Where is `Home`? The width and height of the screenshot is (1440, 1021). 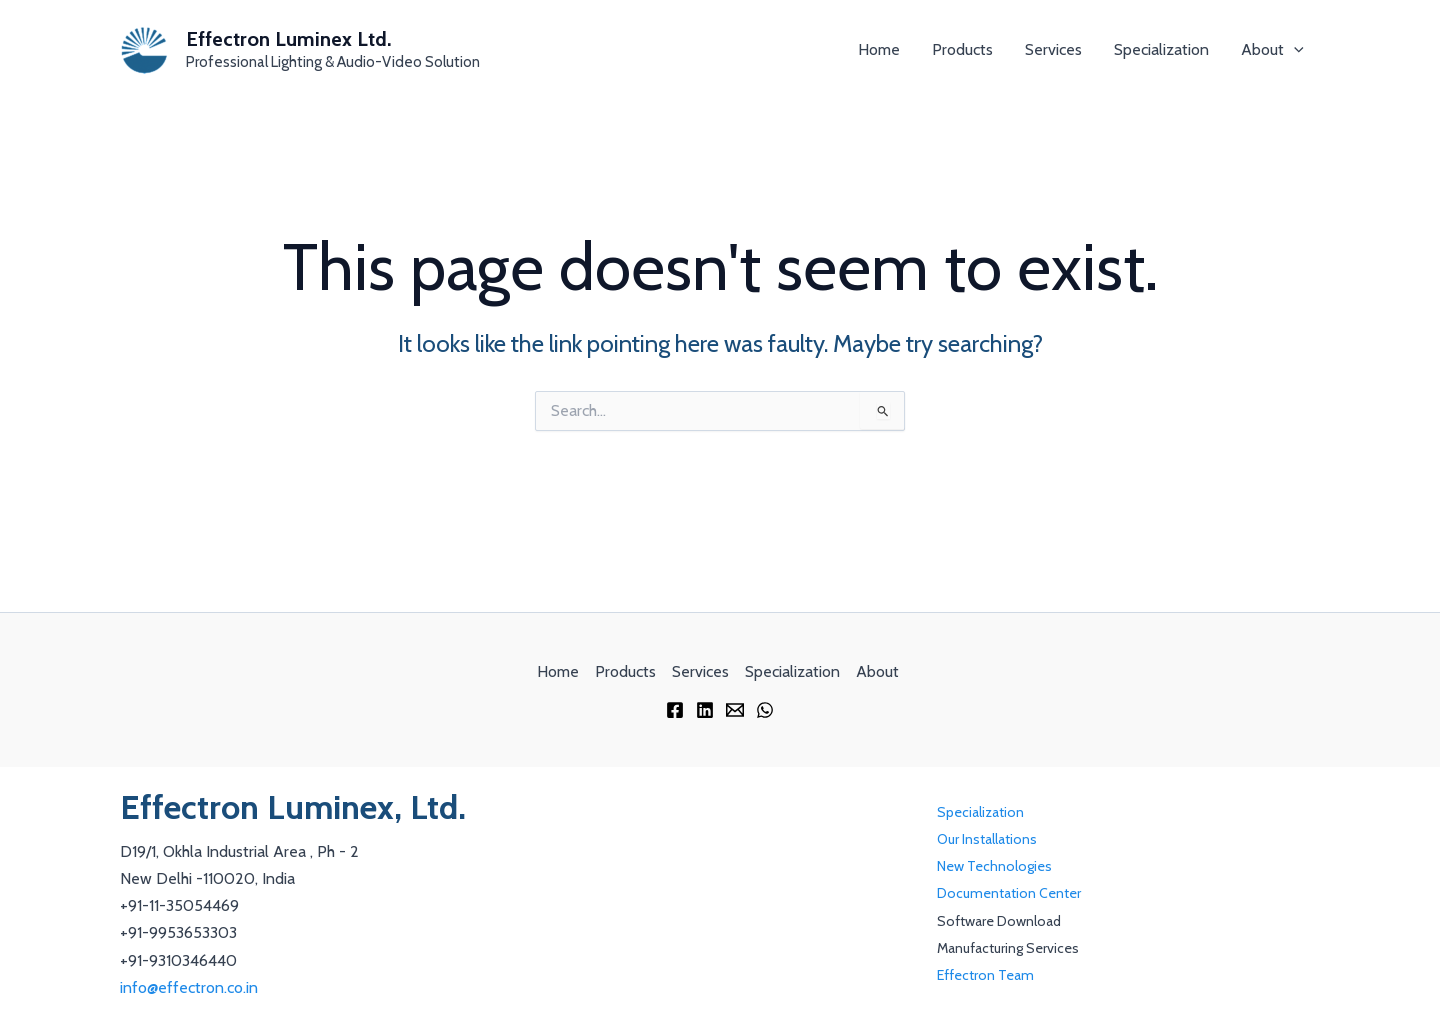 Home is located at coordinates (879, 49).